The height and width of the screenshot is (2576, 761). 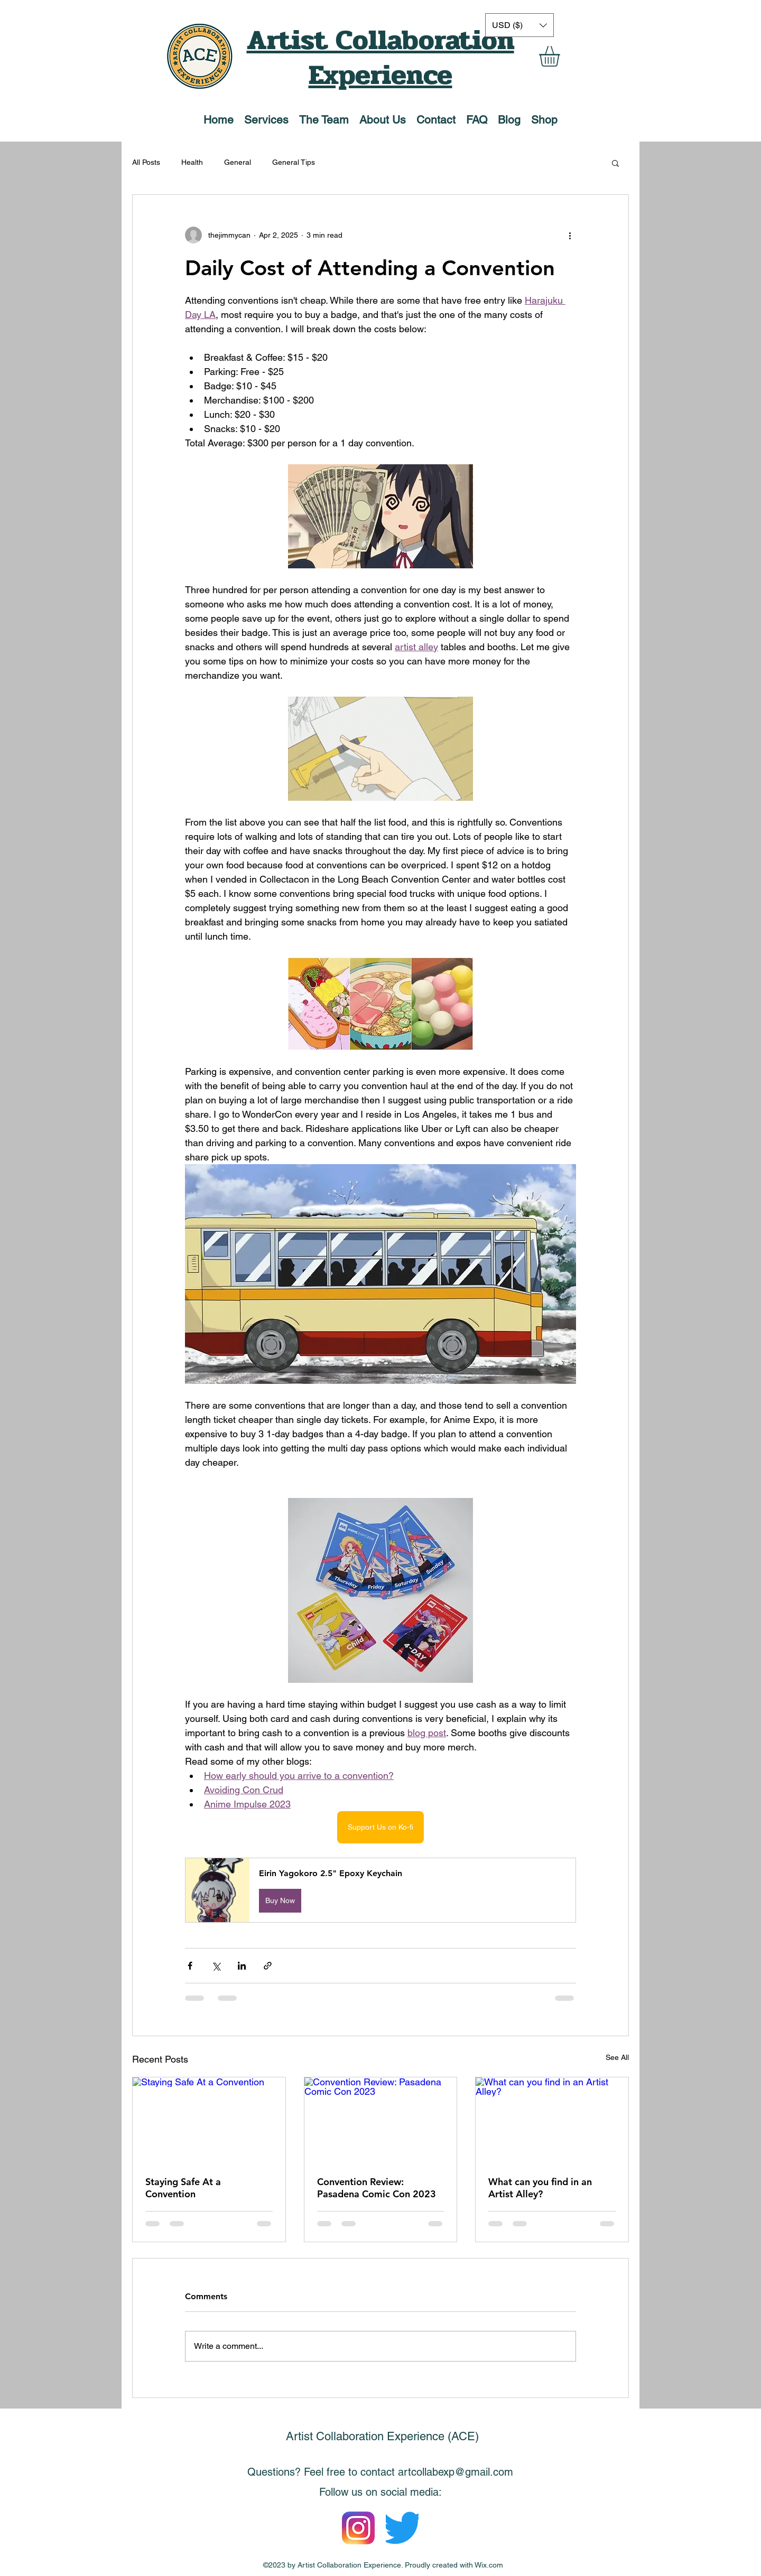 I want to click on See All, so click(x=617, y=2057).